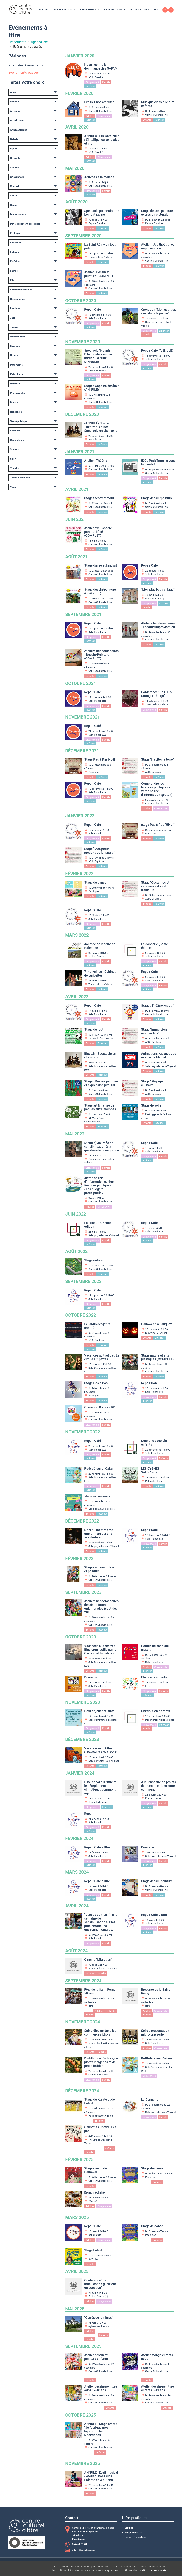 This screenshot has height=2576, width=182. Describe the element at coordinates (40, 42) in the screenshot. I see `Agenda local` at that location.